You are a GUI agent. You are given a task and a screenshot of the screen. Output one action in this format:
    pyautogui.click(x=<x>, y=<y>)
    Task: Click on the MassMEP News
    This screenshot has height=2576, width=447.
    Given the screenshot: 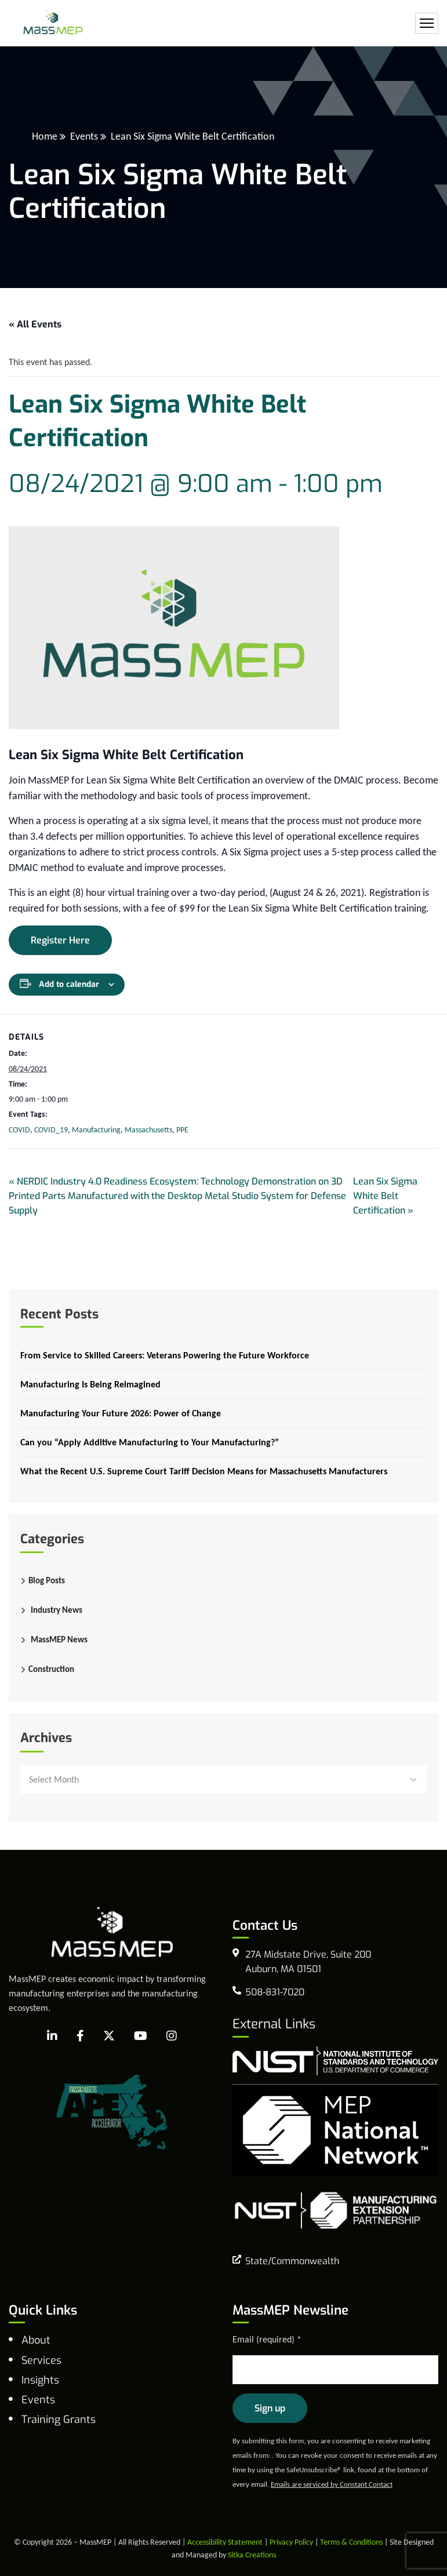 What is the action you would take?
    pyautogui.click(x=59, y=1639)
    